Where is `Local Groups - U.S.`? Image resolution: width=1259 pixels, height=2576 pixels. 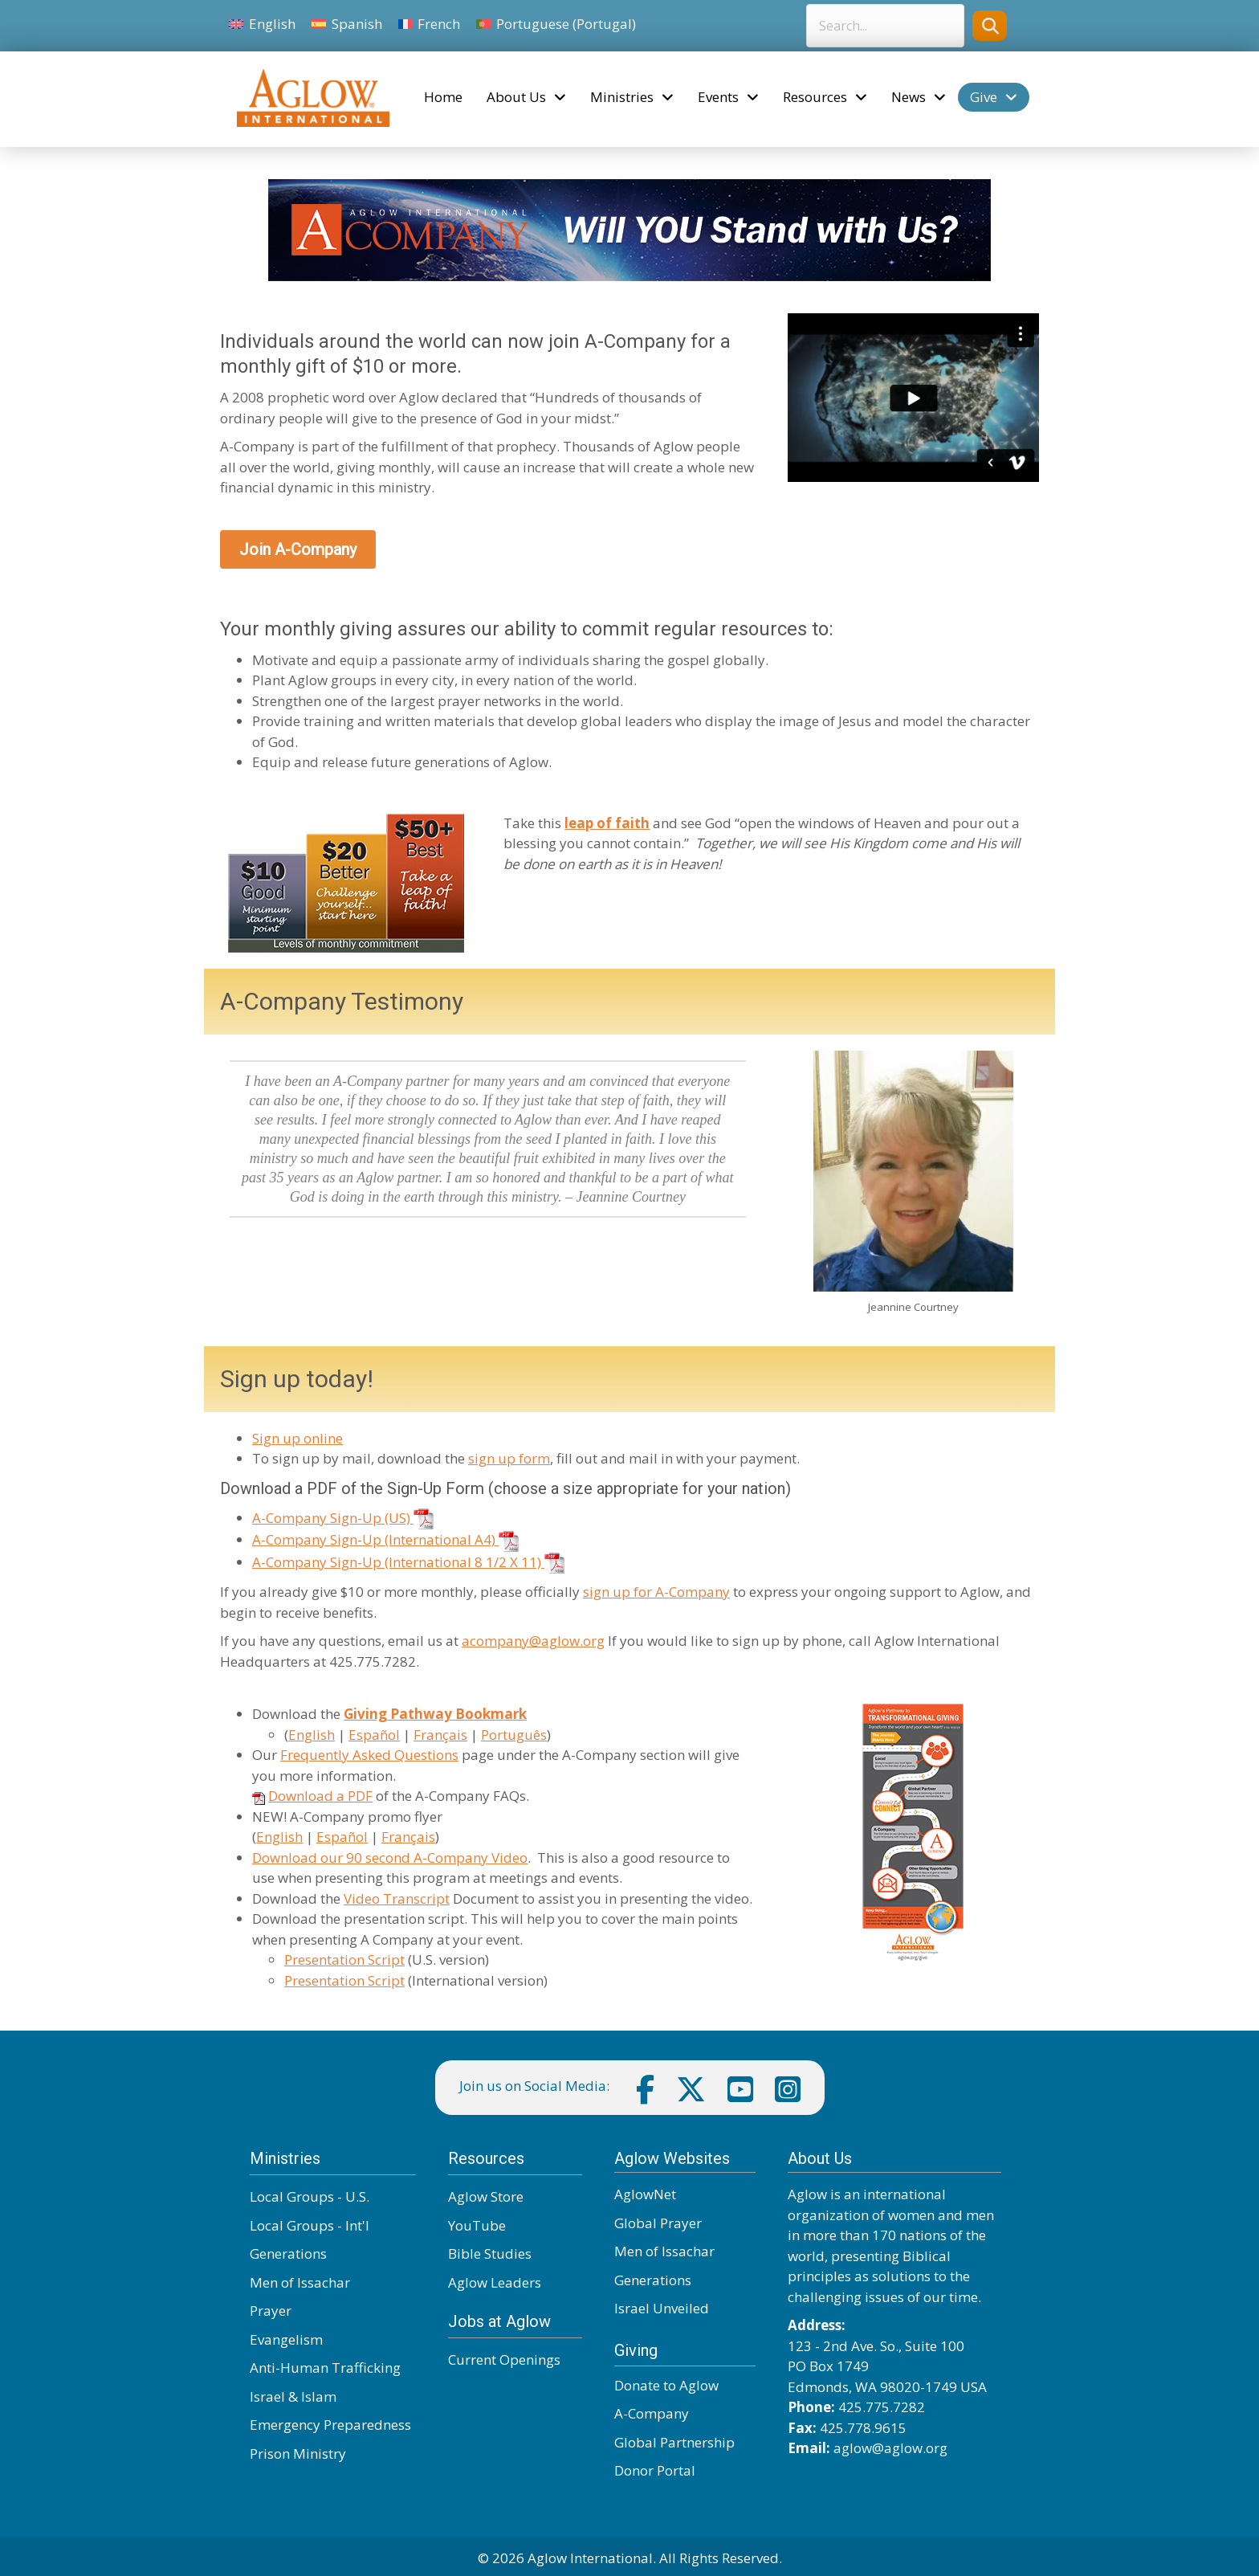
Local Groups - U.S. is located at coordinates (309, 2196).